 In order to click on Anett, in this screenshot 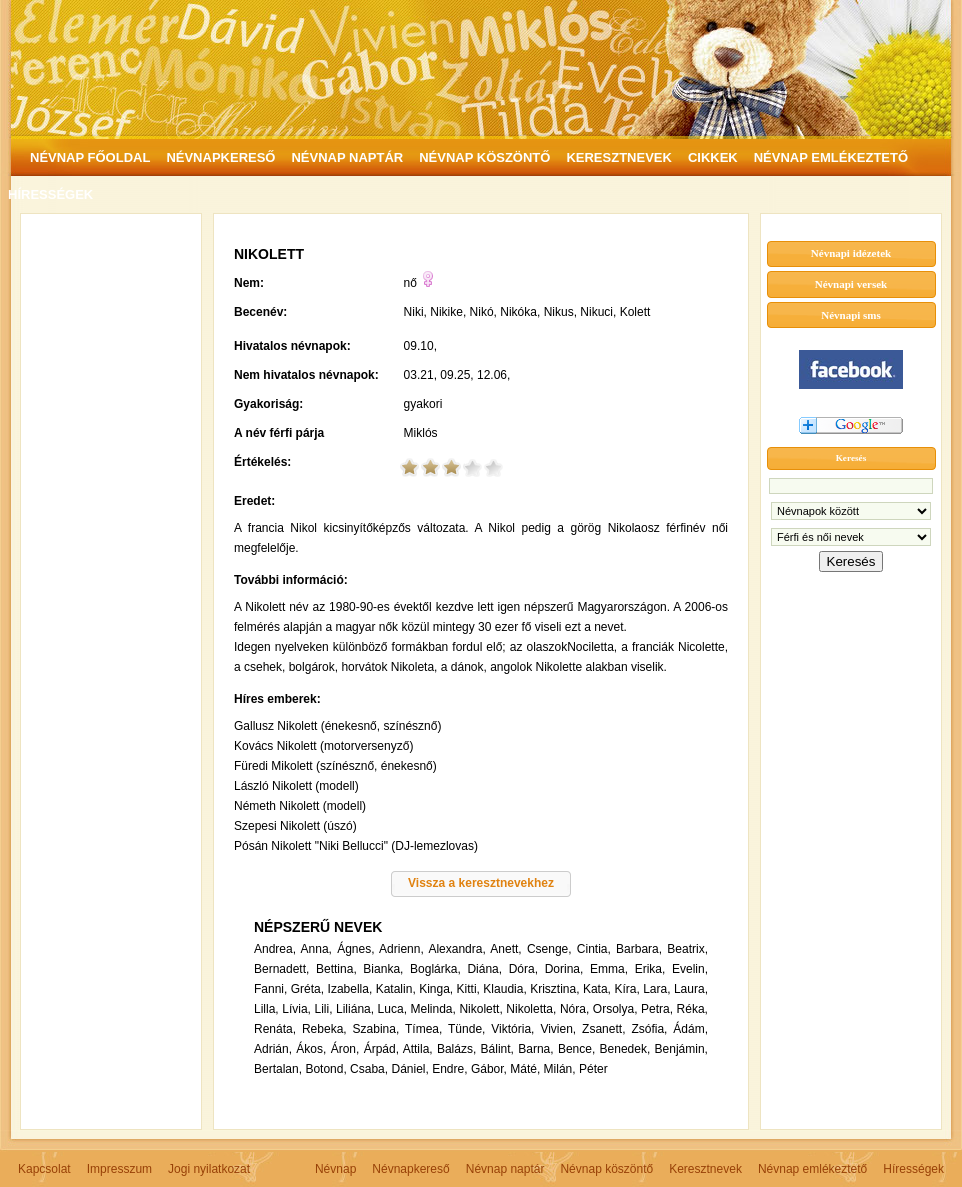, I will do `click(505, 949)`.